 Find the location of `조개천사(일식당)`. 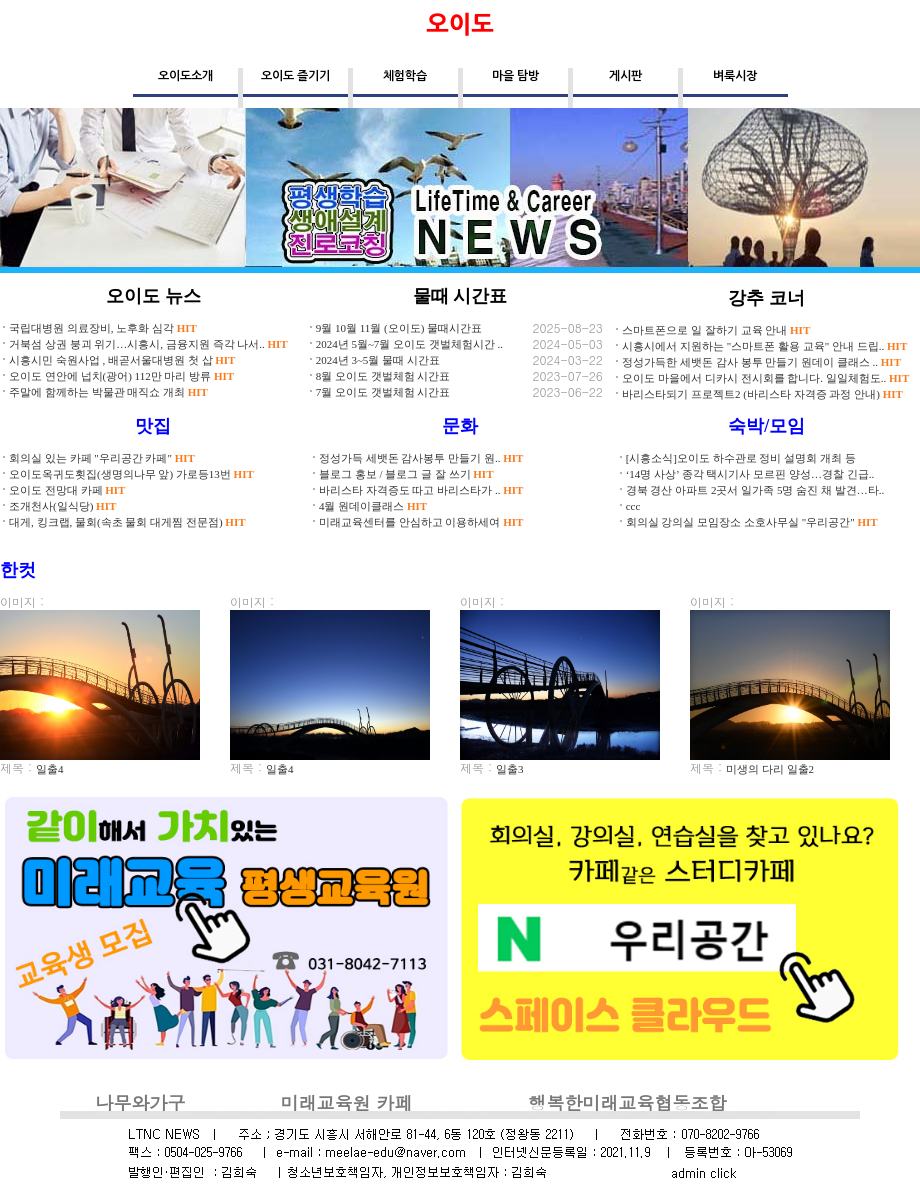

조개천사(일식당) is located at coordinates (62, 506).